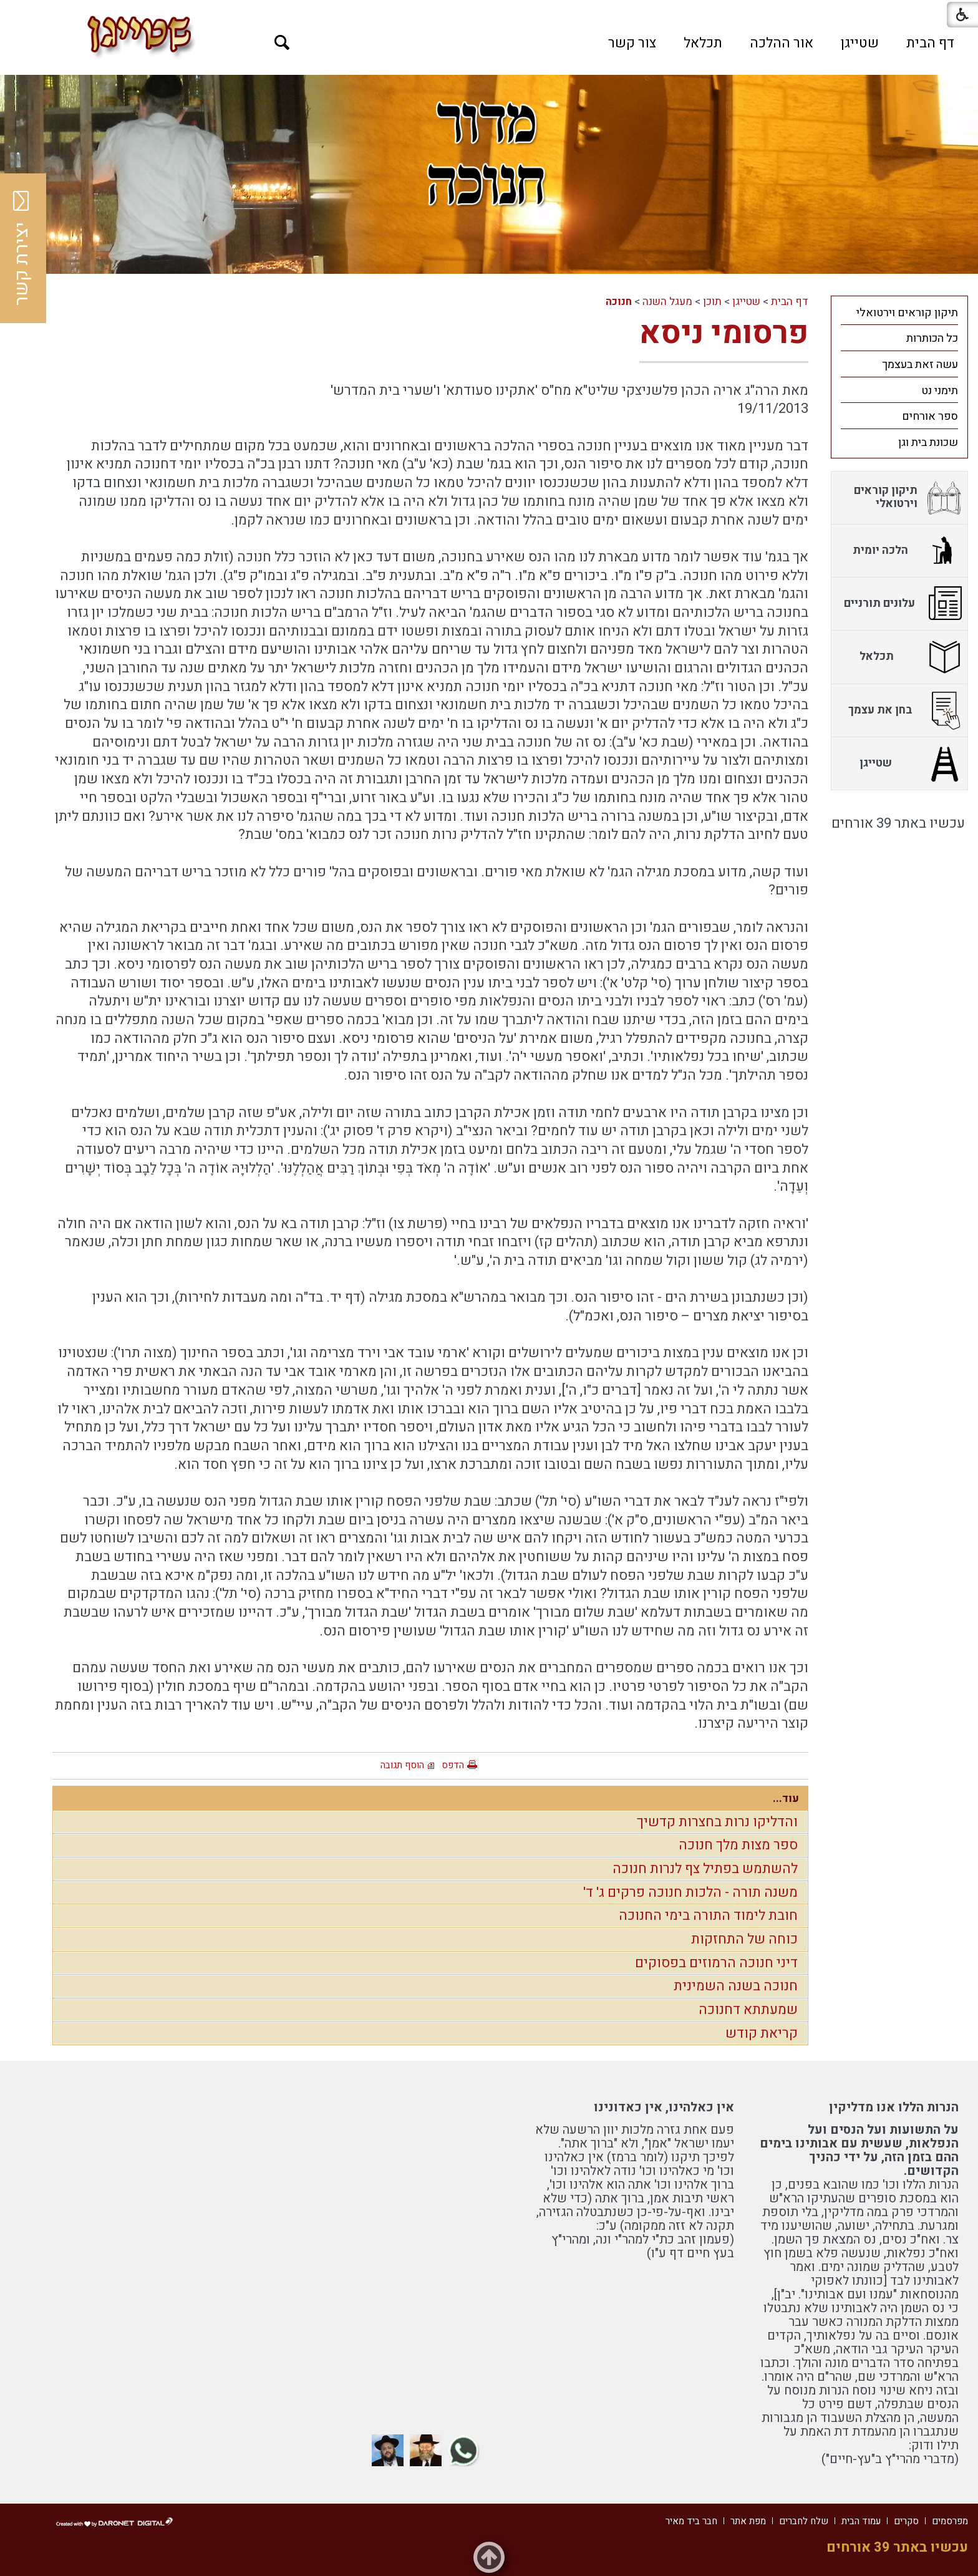 The height and width of the screenshot is (2576, 978). I want to click on תימני נט, so click(939, 390).